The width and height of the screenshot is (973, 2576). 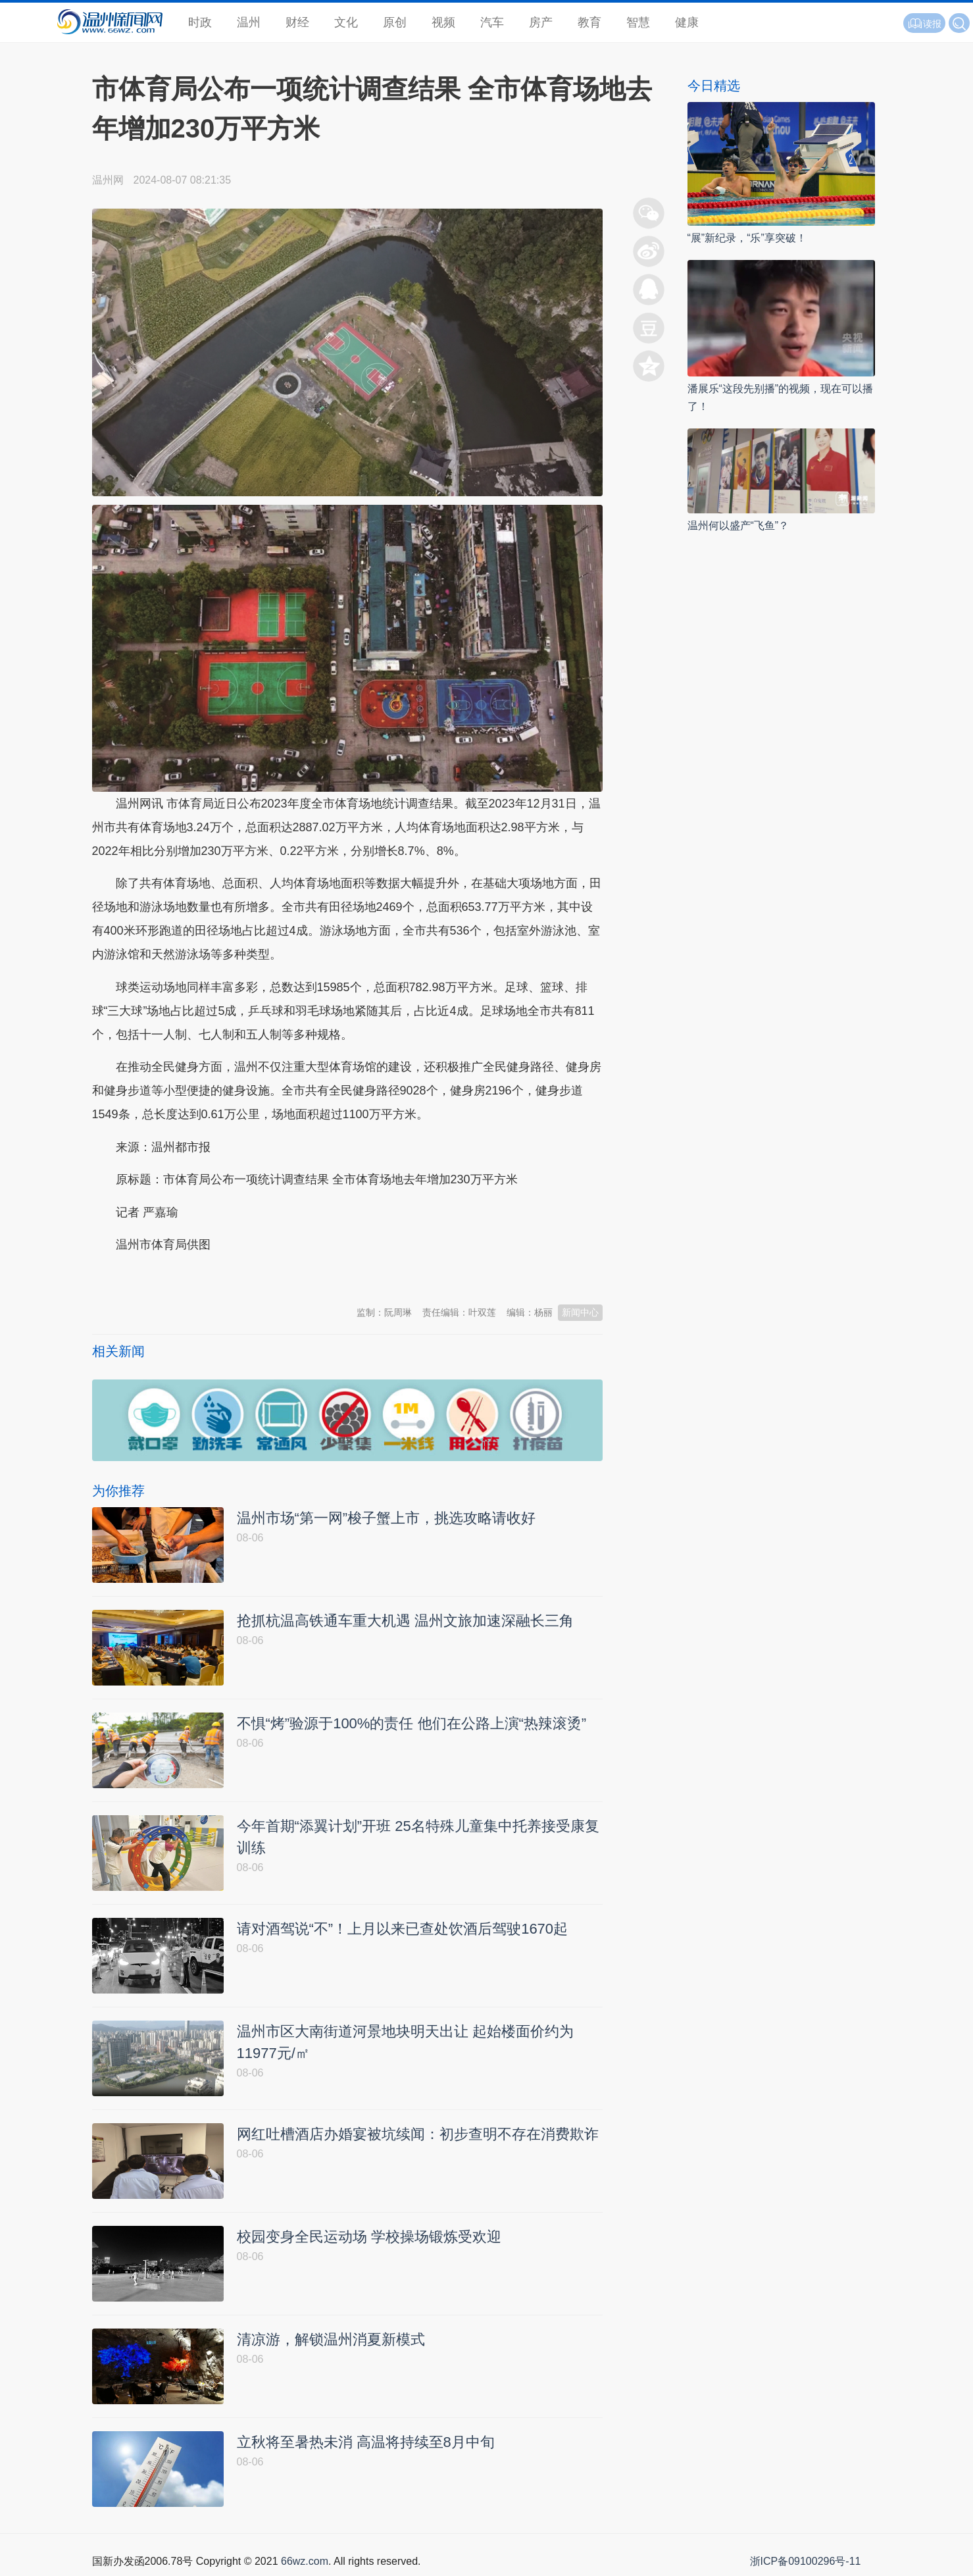 What do you see at coordinates (589, 22) in the screenshot?
I see `教育` at bounding box center [589, 22].